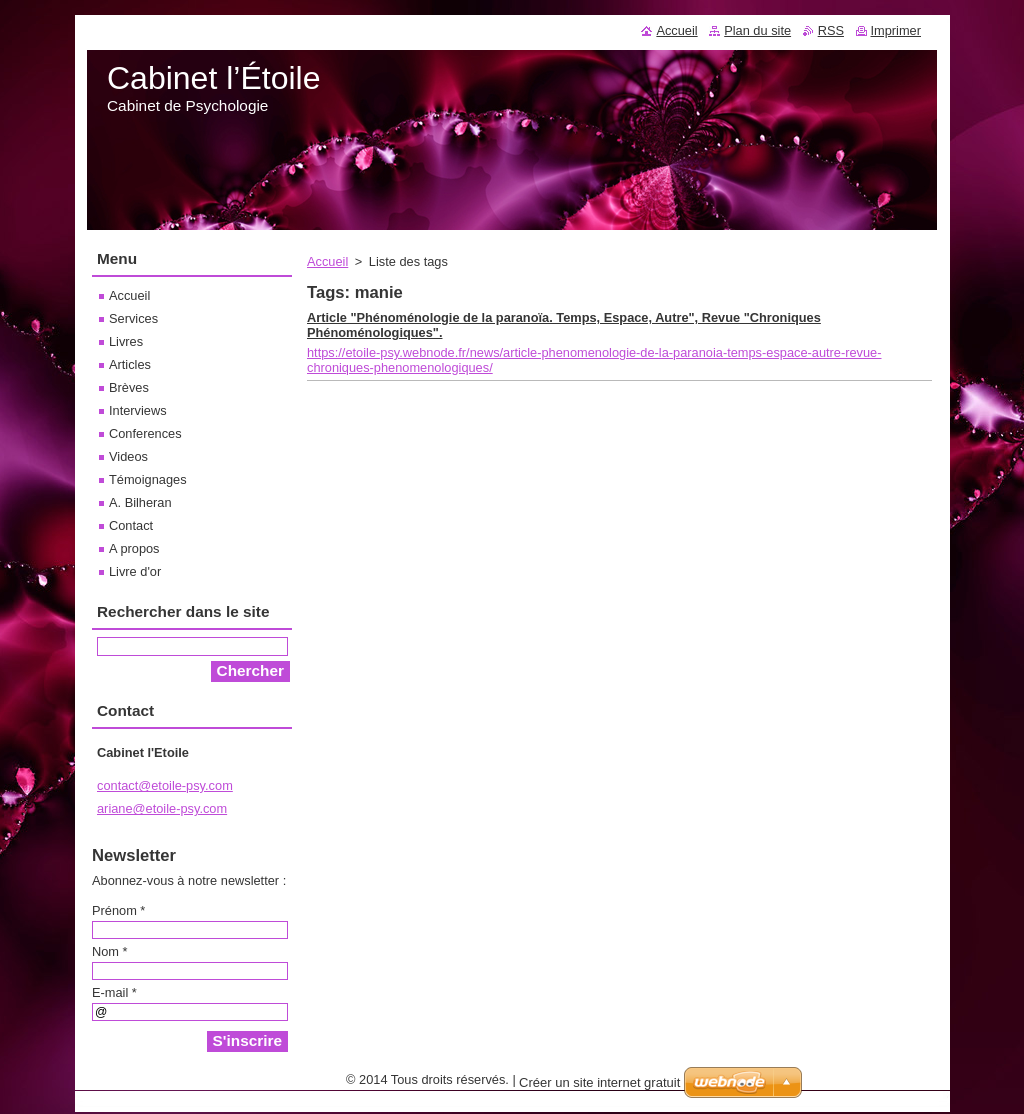 The image size is (1024, 1114). I want to click on A propos, so click(134, 548).